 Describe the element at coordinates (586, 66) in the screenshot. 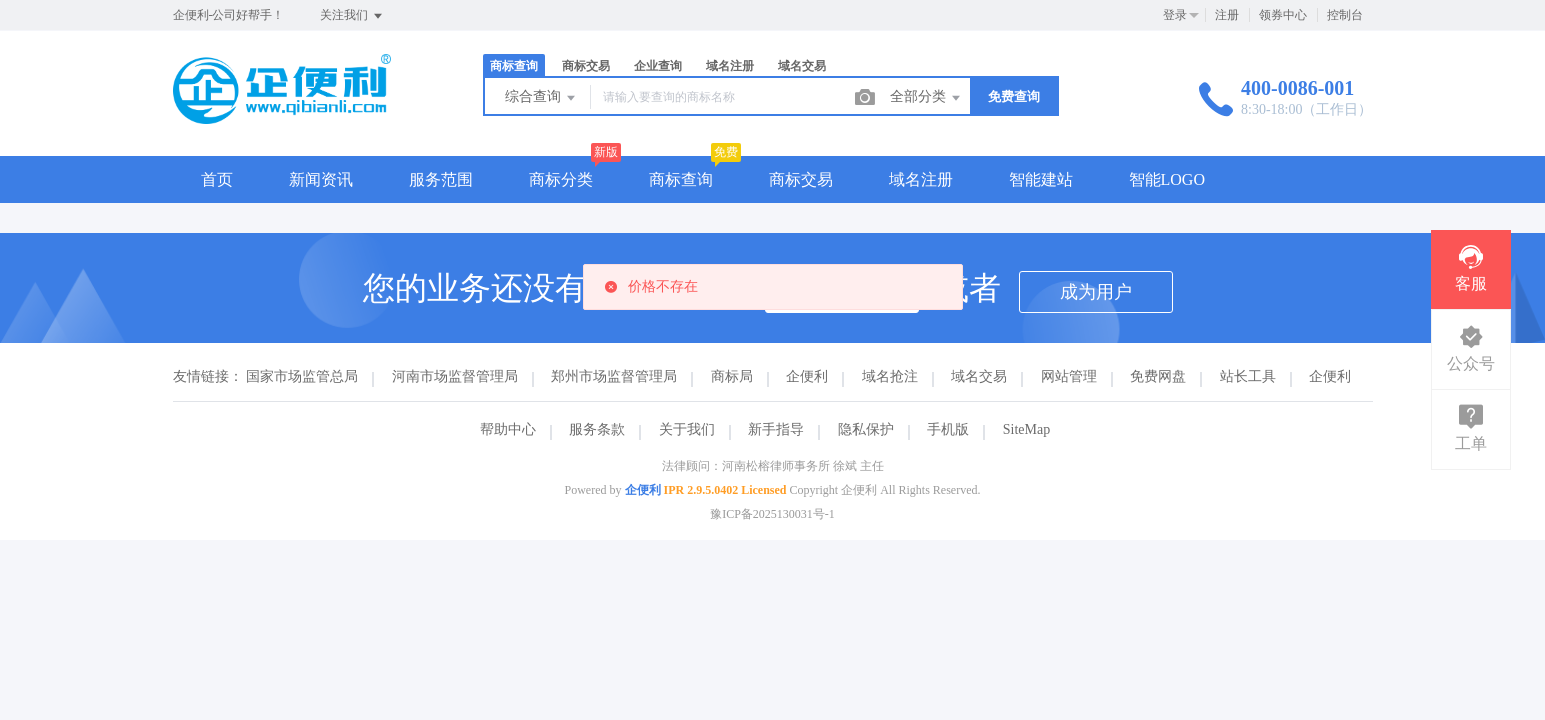

I see `商标交易` at that location.